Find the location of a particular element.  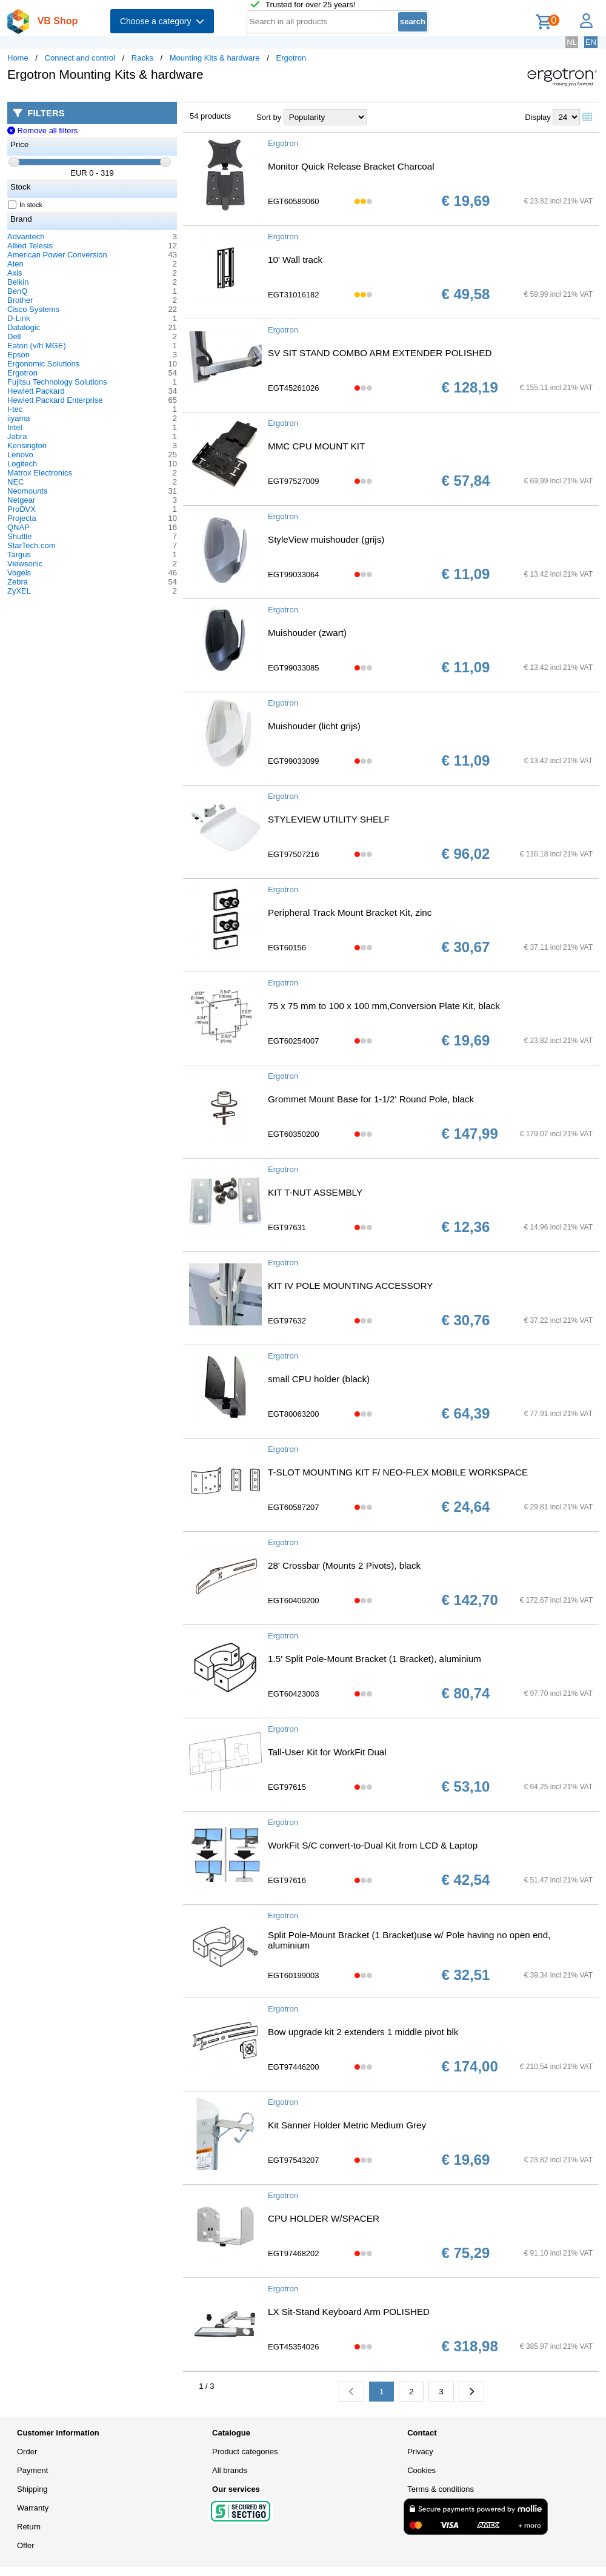

28' Crossbar (Mounts 2 Pivots), black is located at coordinates (344, 1565).